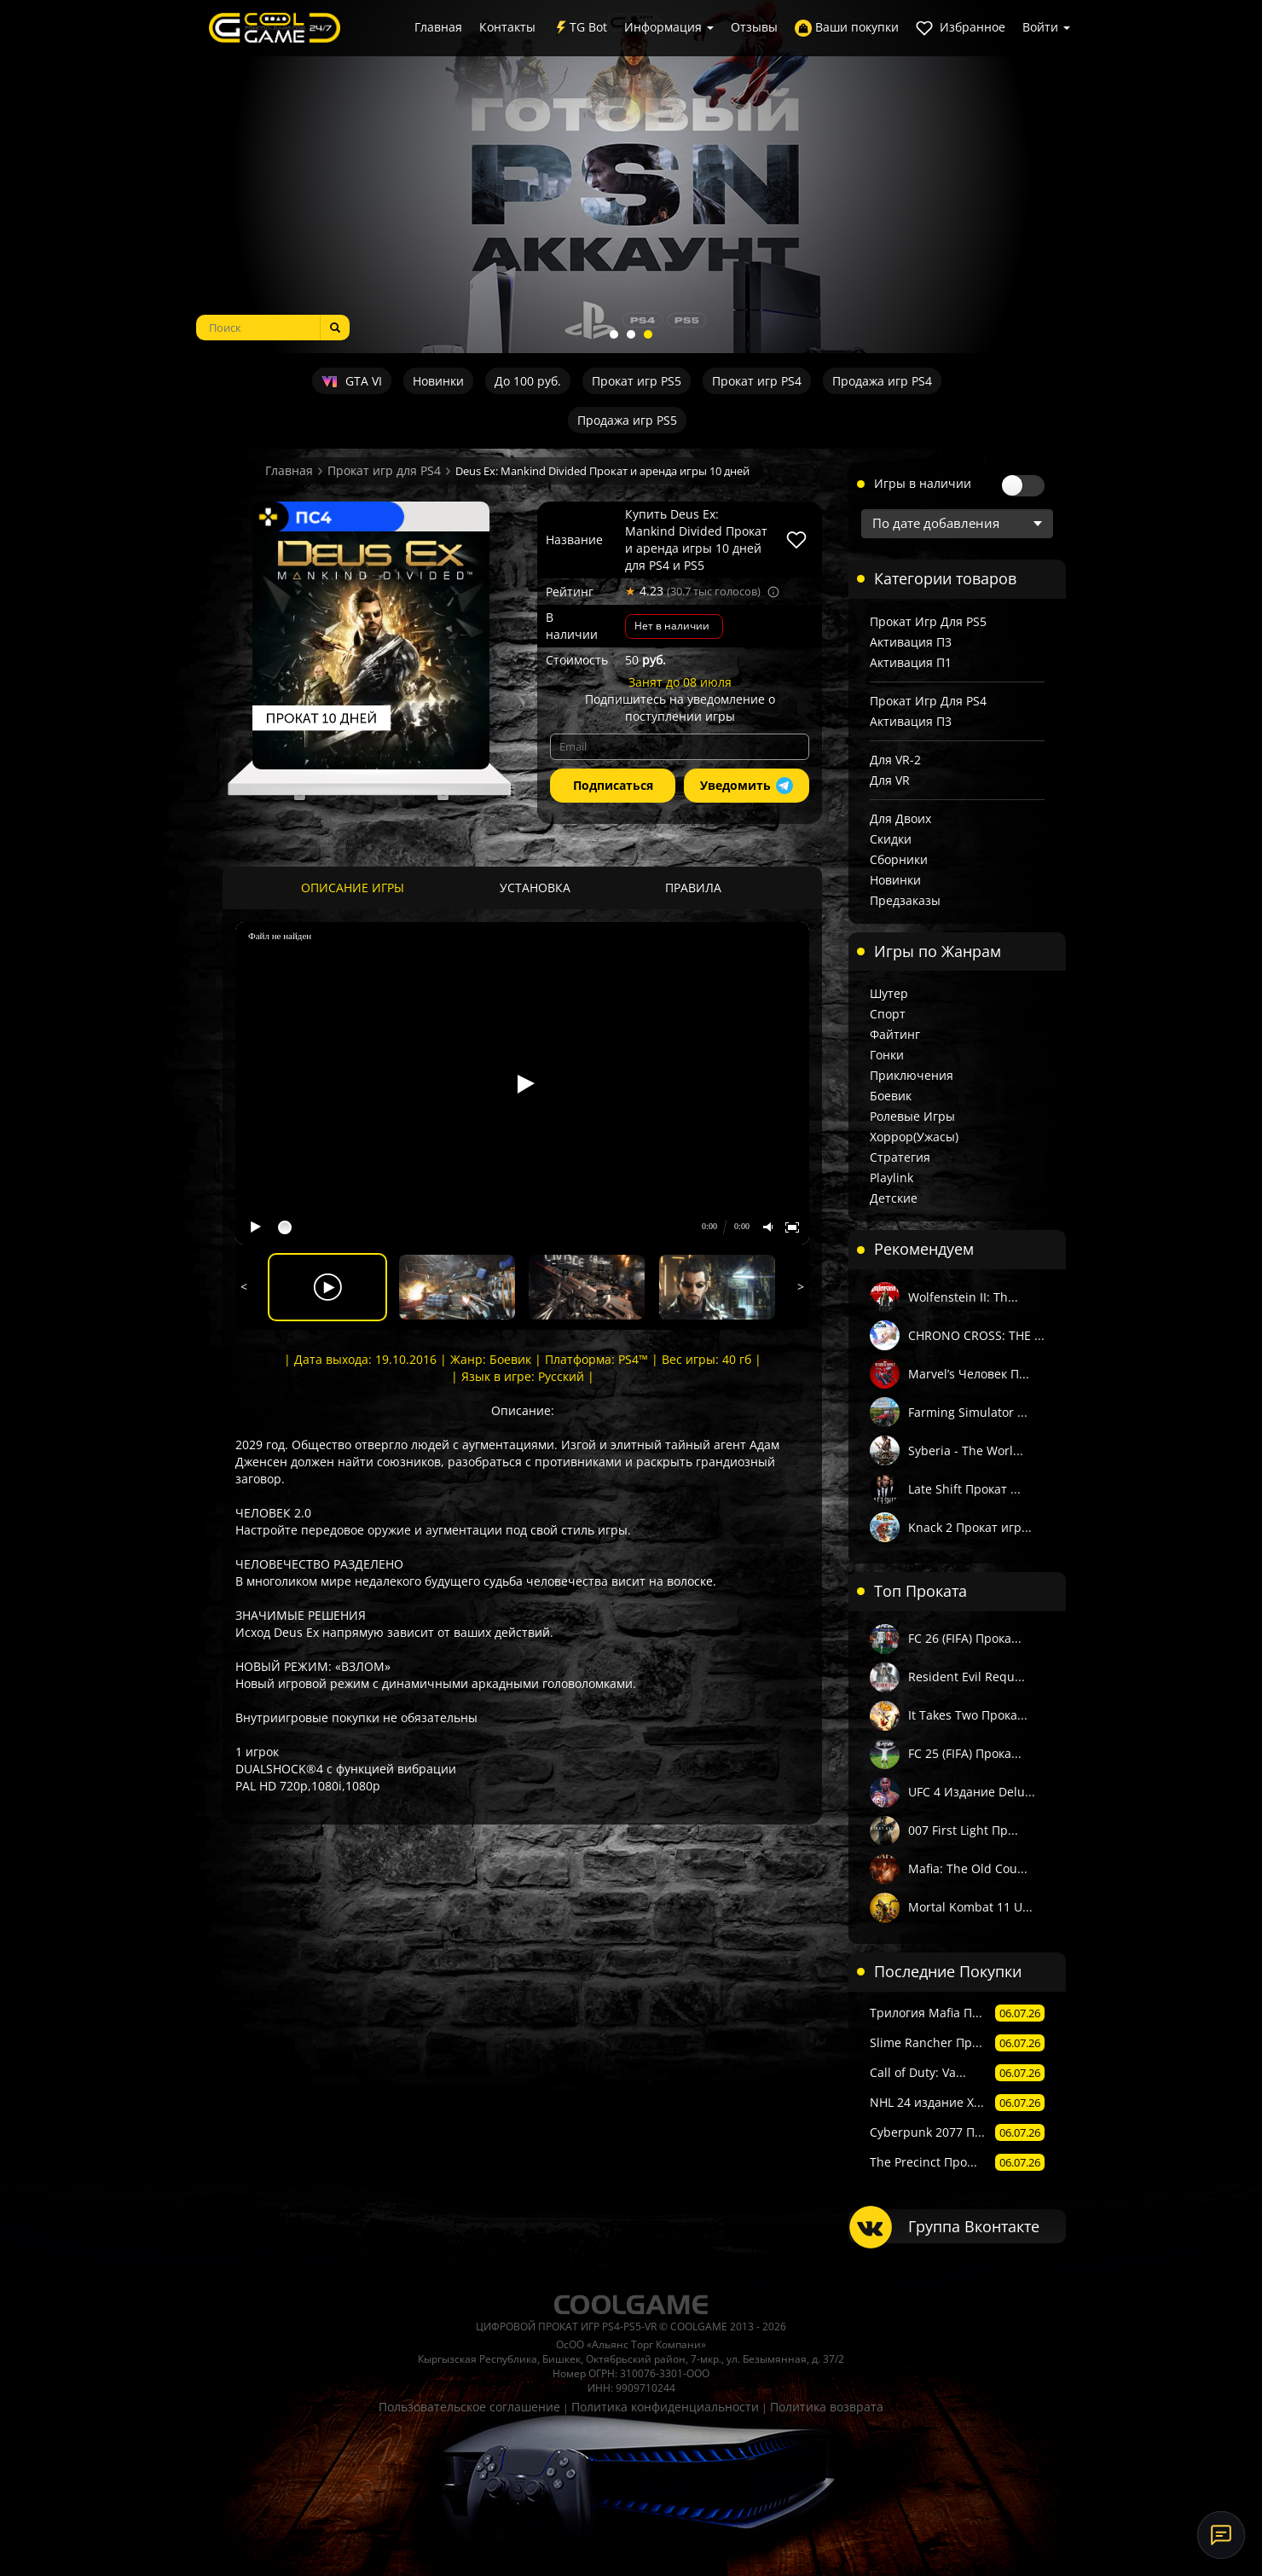  I want to click on Отзывы, so click(754, 27).